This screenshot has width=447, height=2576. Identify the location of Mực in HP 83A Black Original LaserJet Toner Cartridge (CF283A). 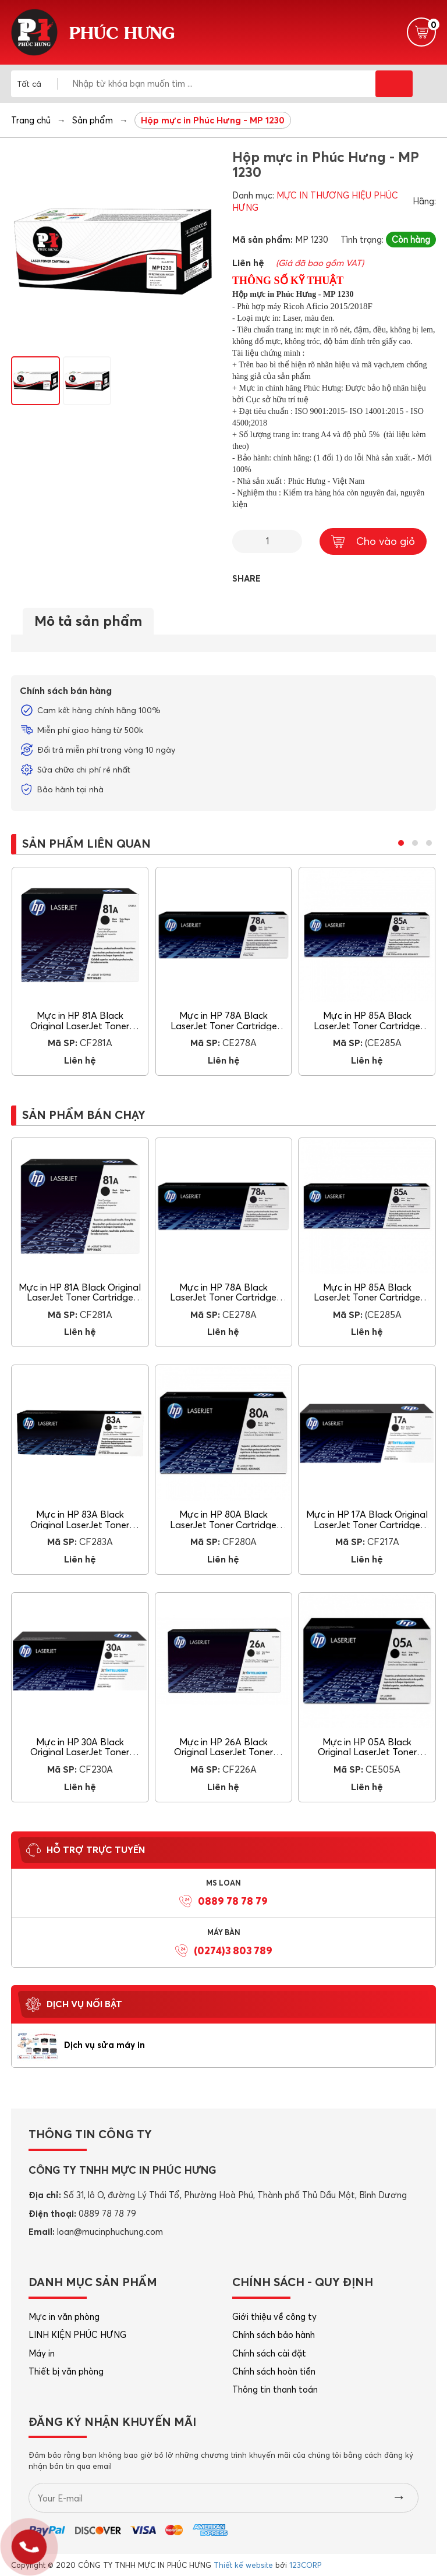
(79, 1524).